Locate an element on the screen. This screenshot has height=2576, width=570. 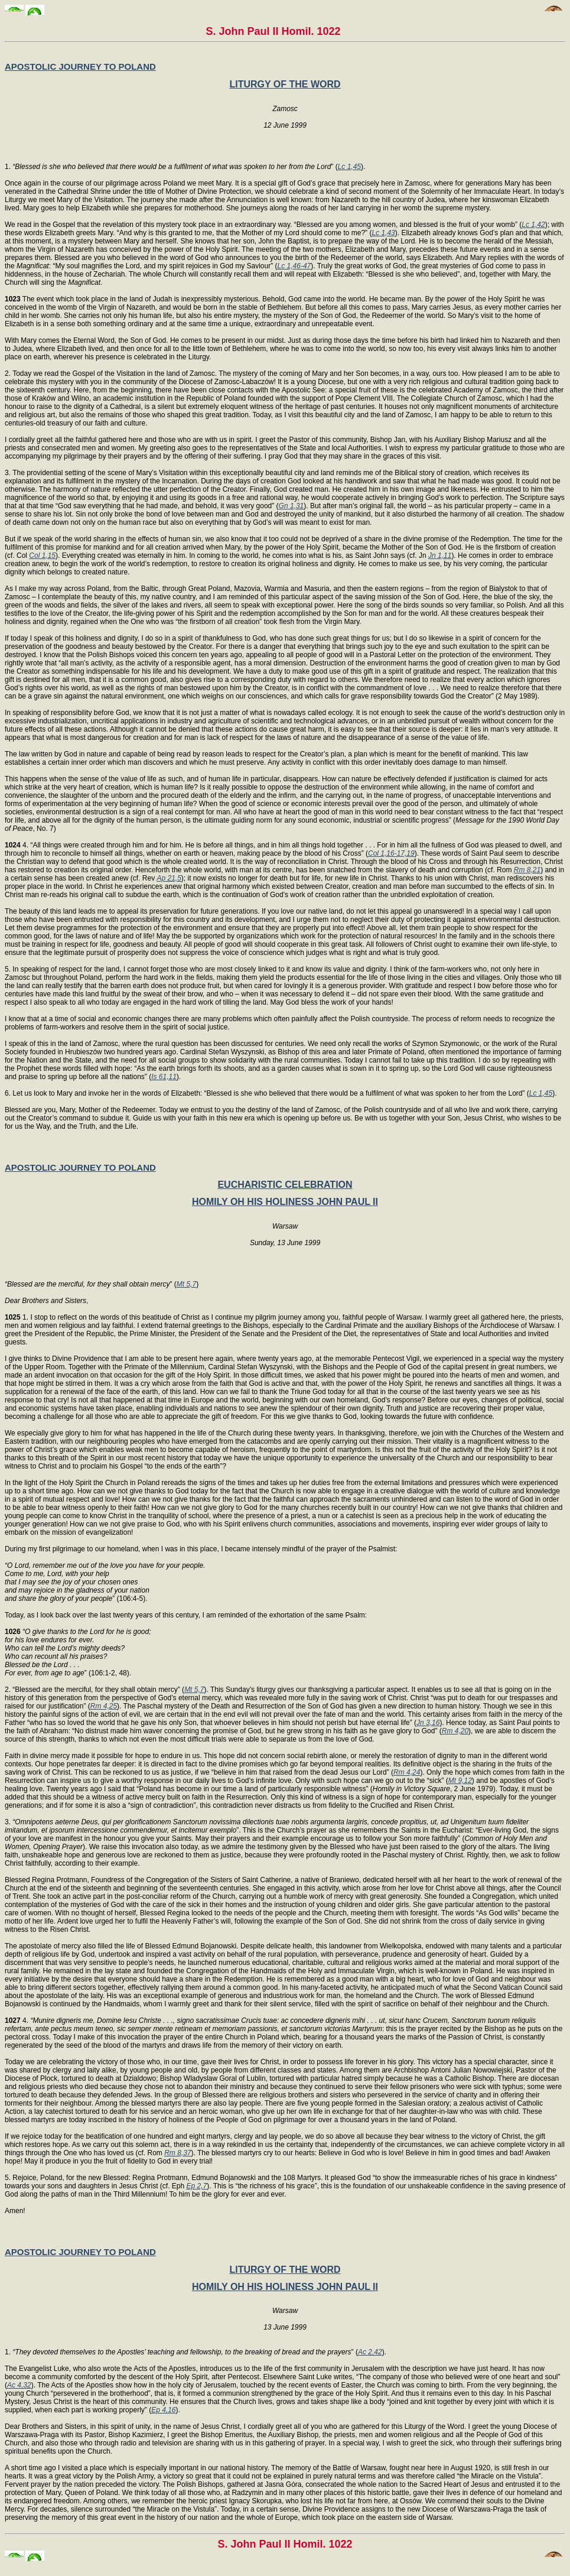
Lc 1,43 is located at coordinates (383, 233).